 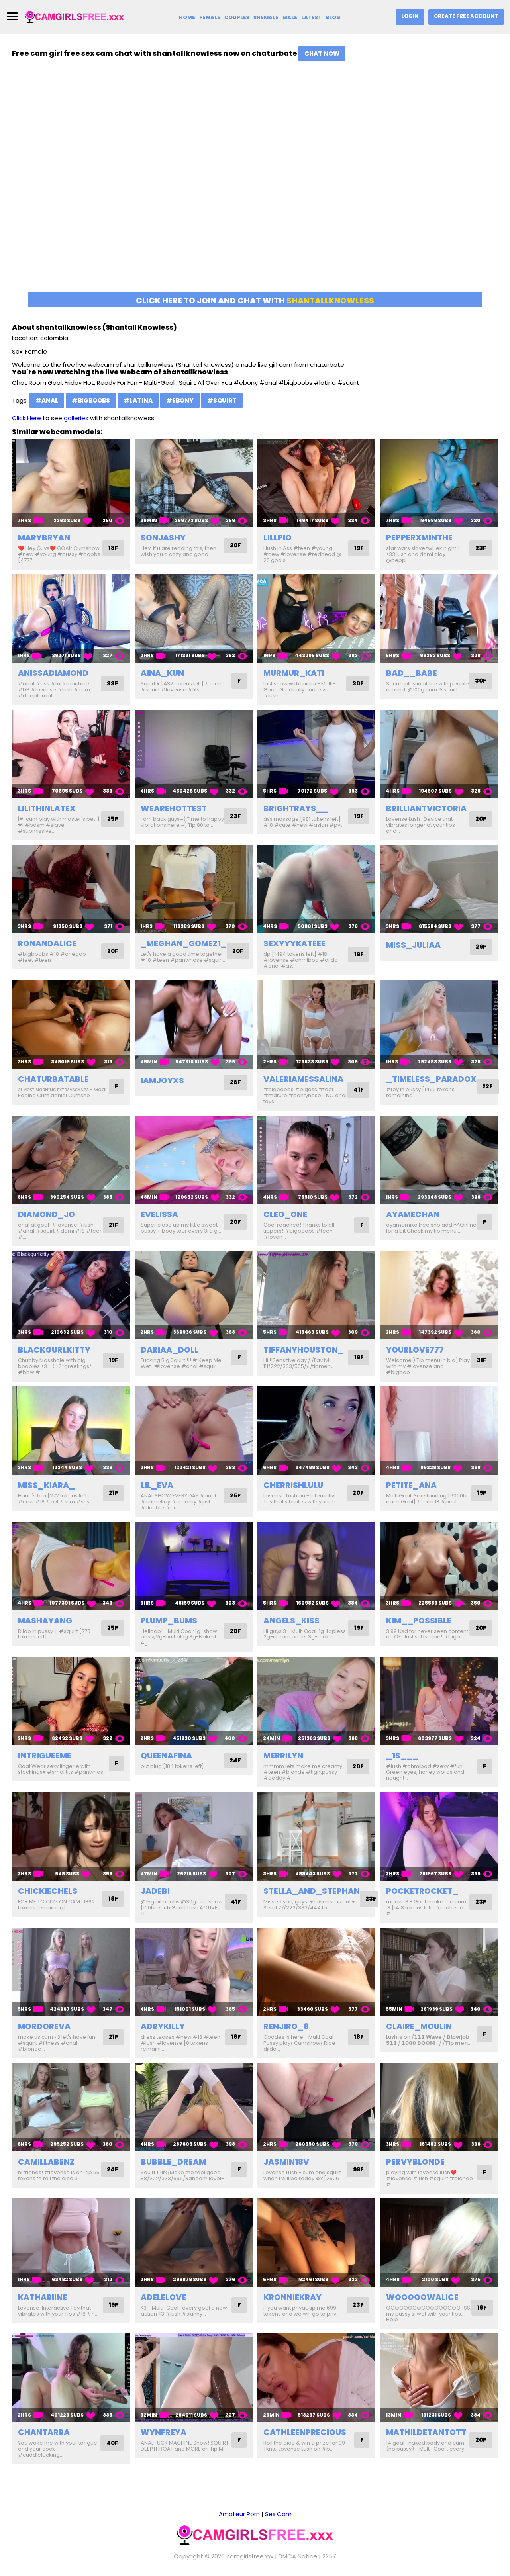 I want to click on 2257, so click(x=329, y=2556).